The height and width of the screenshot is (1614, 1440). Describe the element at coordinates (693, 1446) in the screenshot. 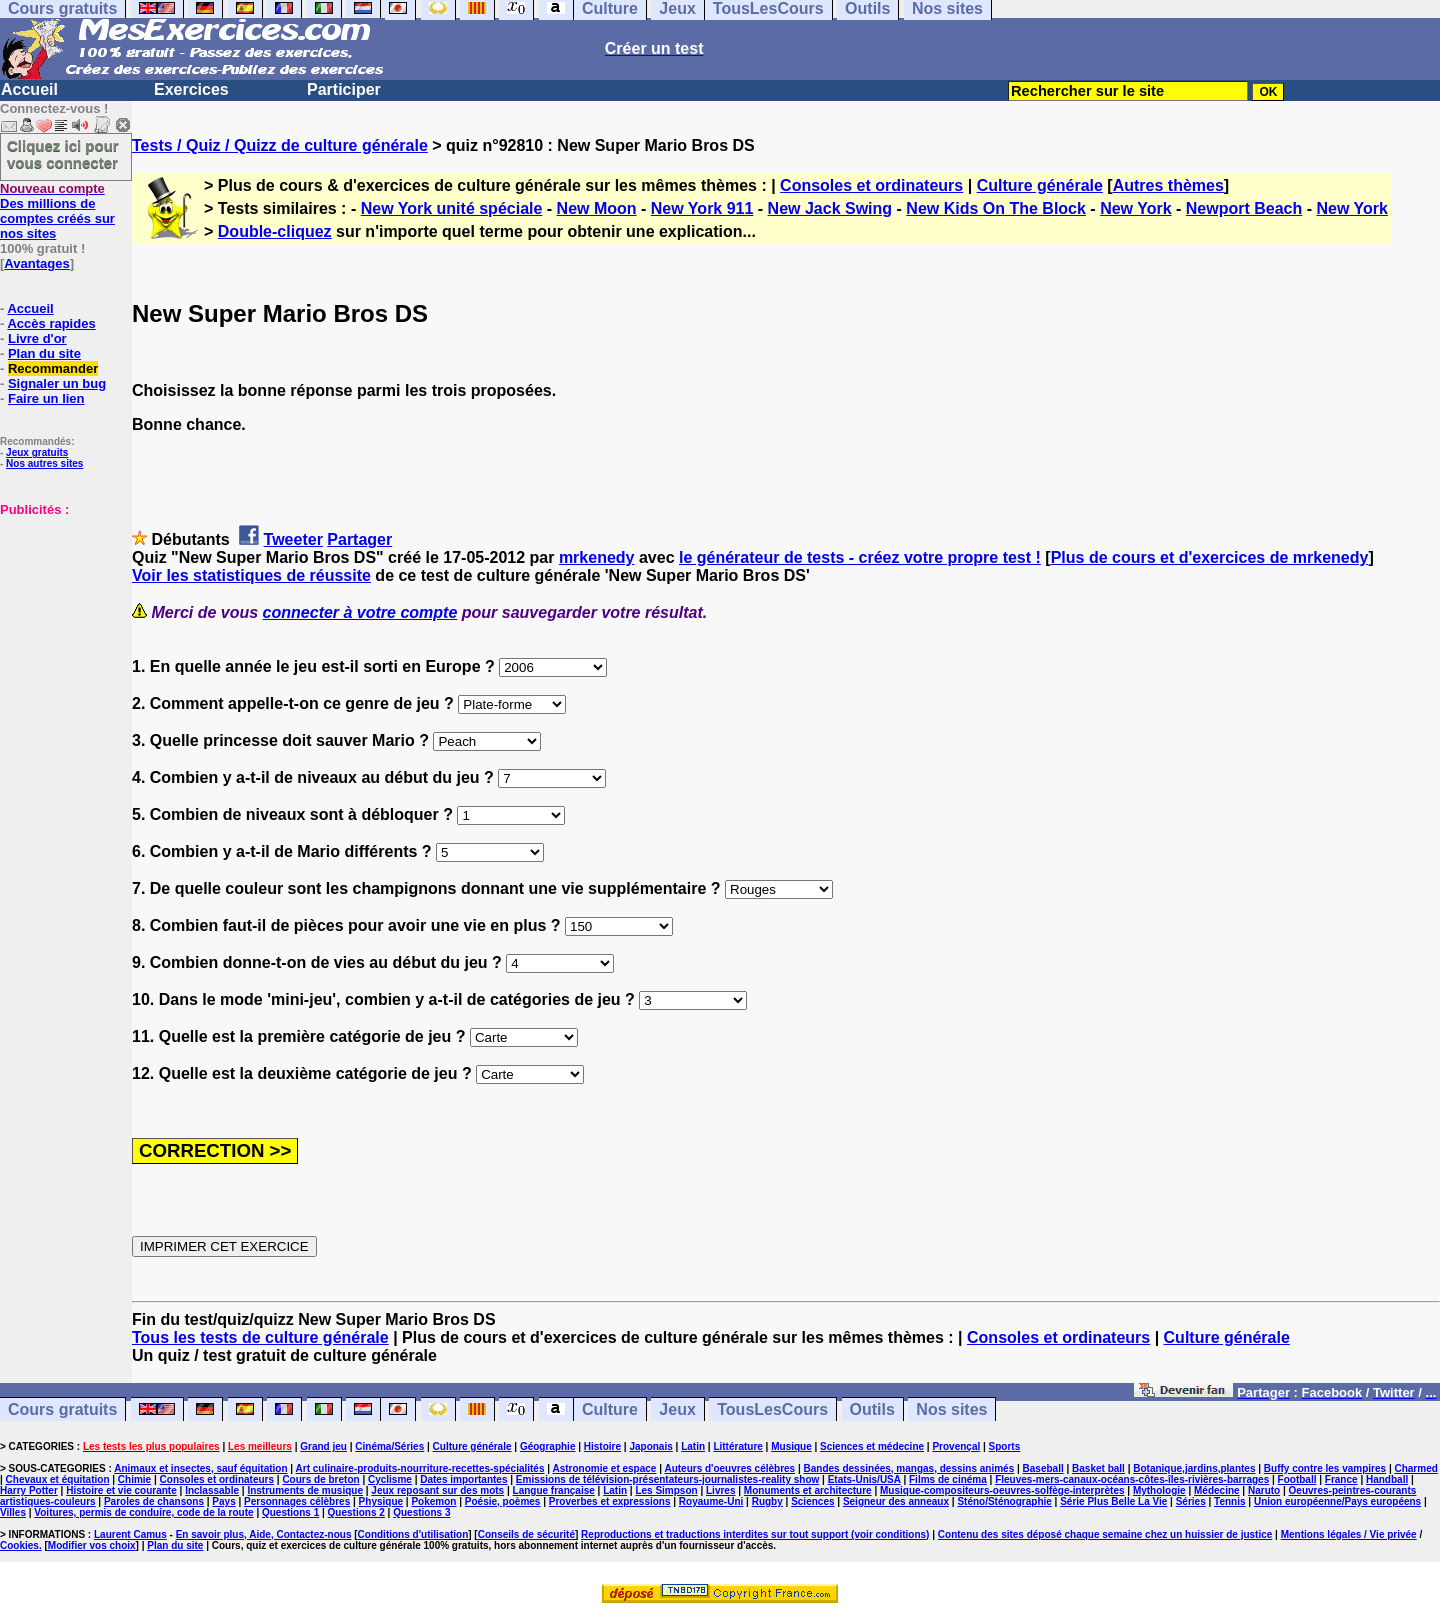

I see `Latin` at that location.